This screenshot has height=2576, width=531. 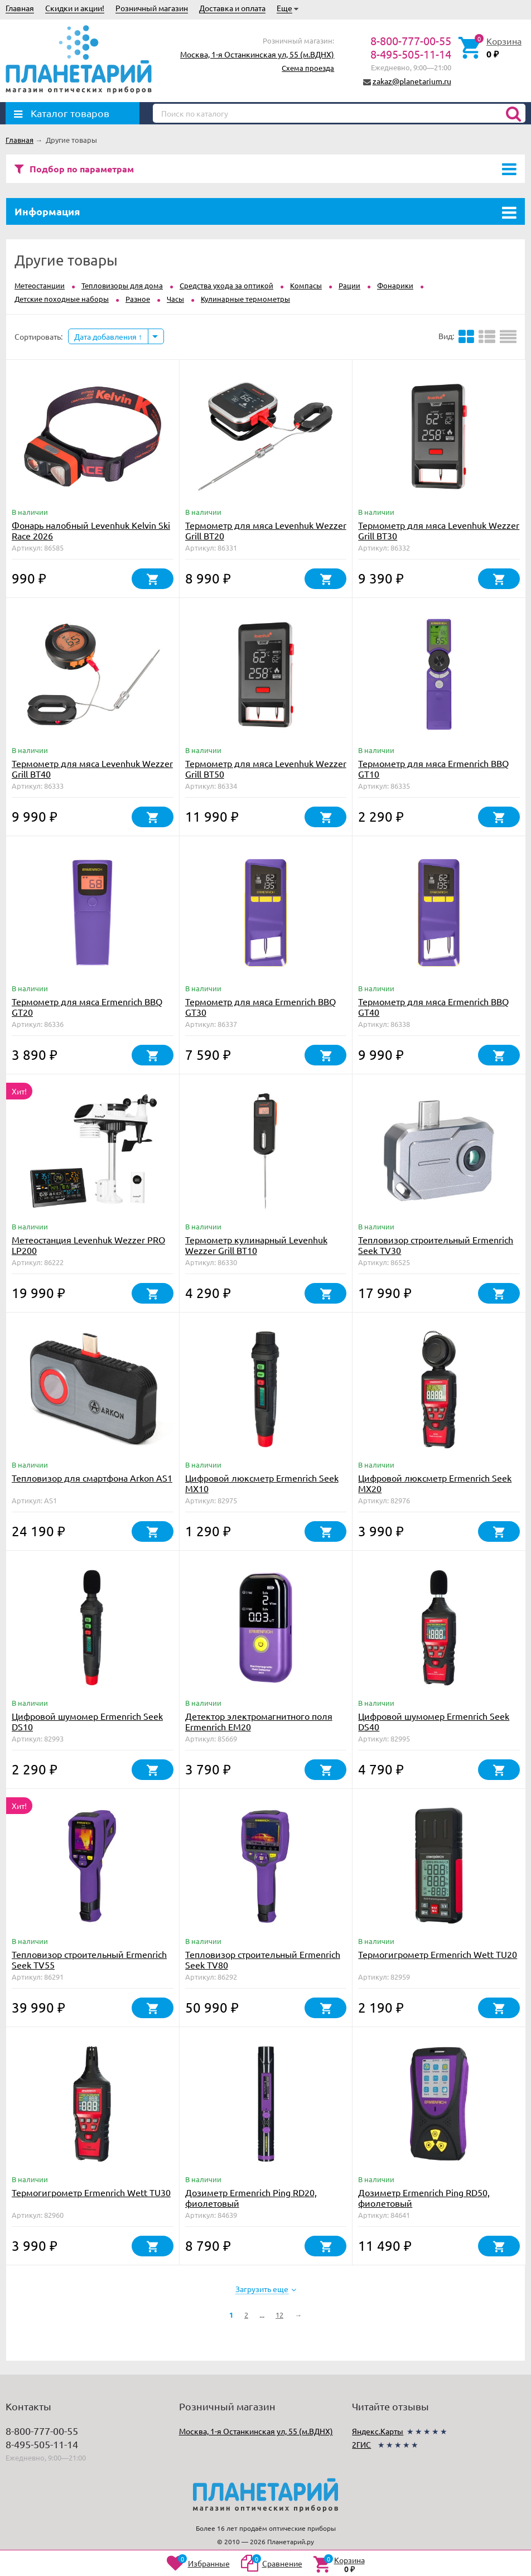 What do you see at coordinates (175, 298) in the screenshot?
I see `Часы` at bounding box center [175, 298].